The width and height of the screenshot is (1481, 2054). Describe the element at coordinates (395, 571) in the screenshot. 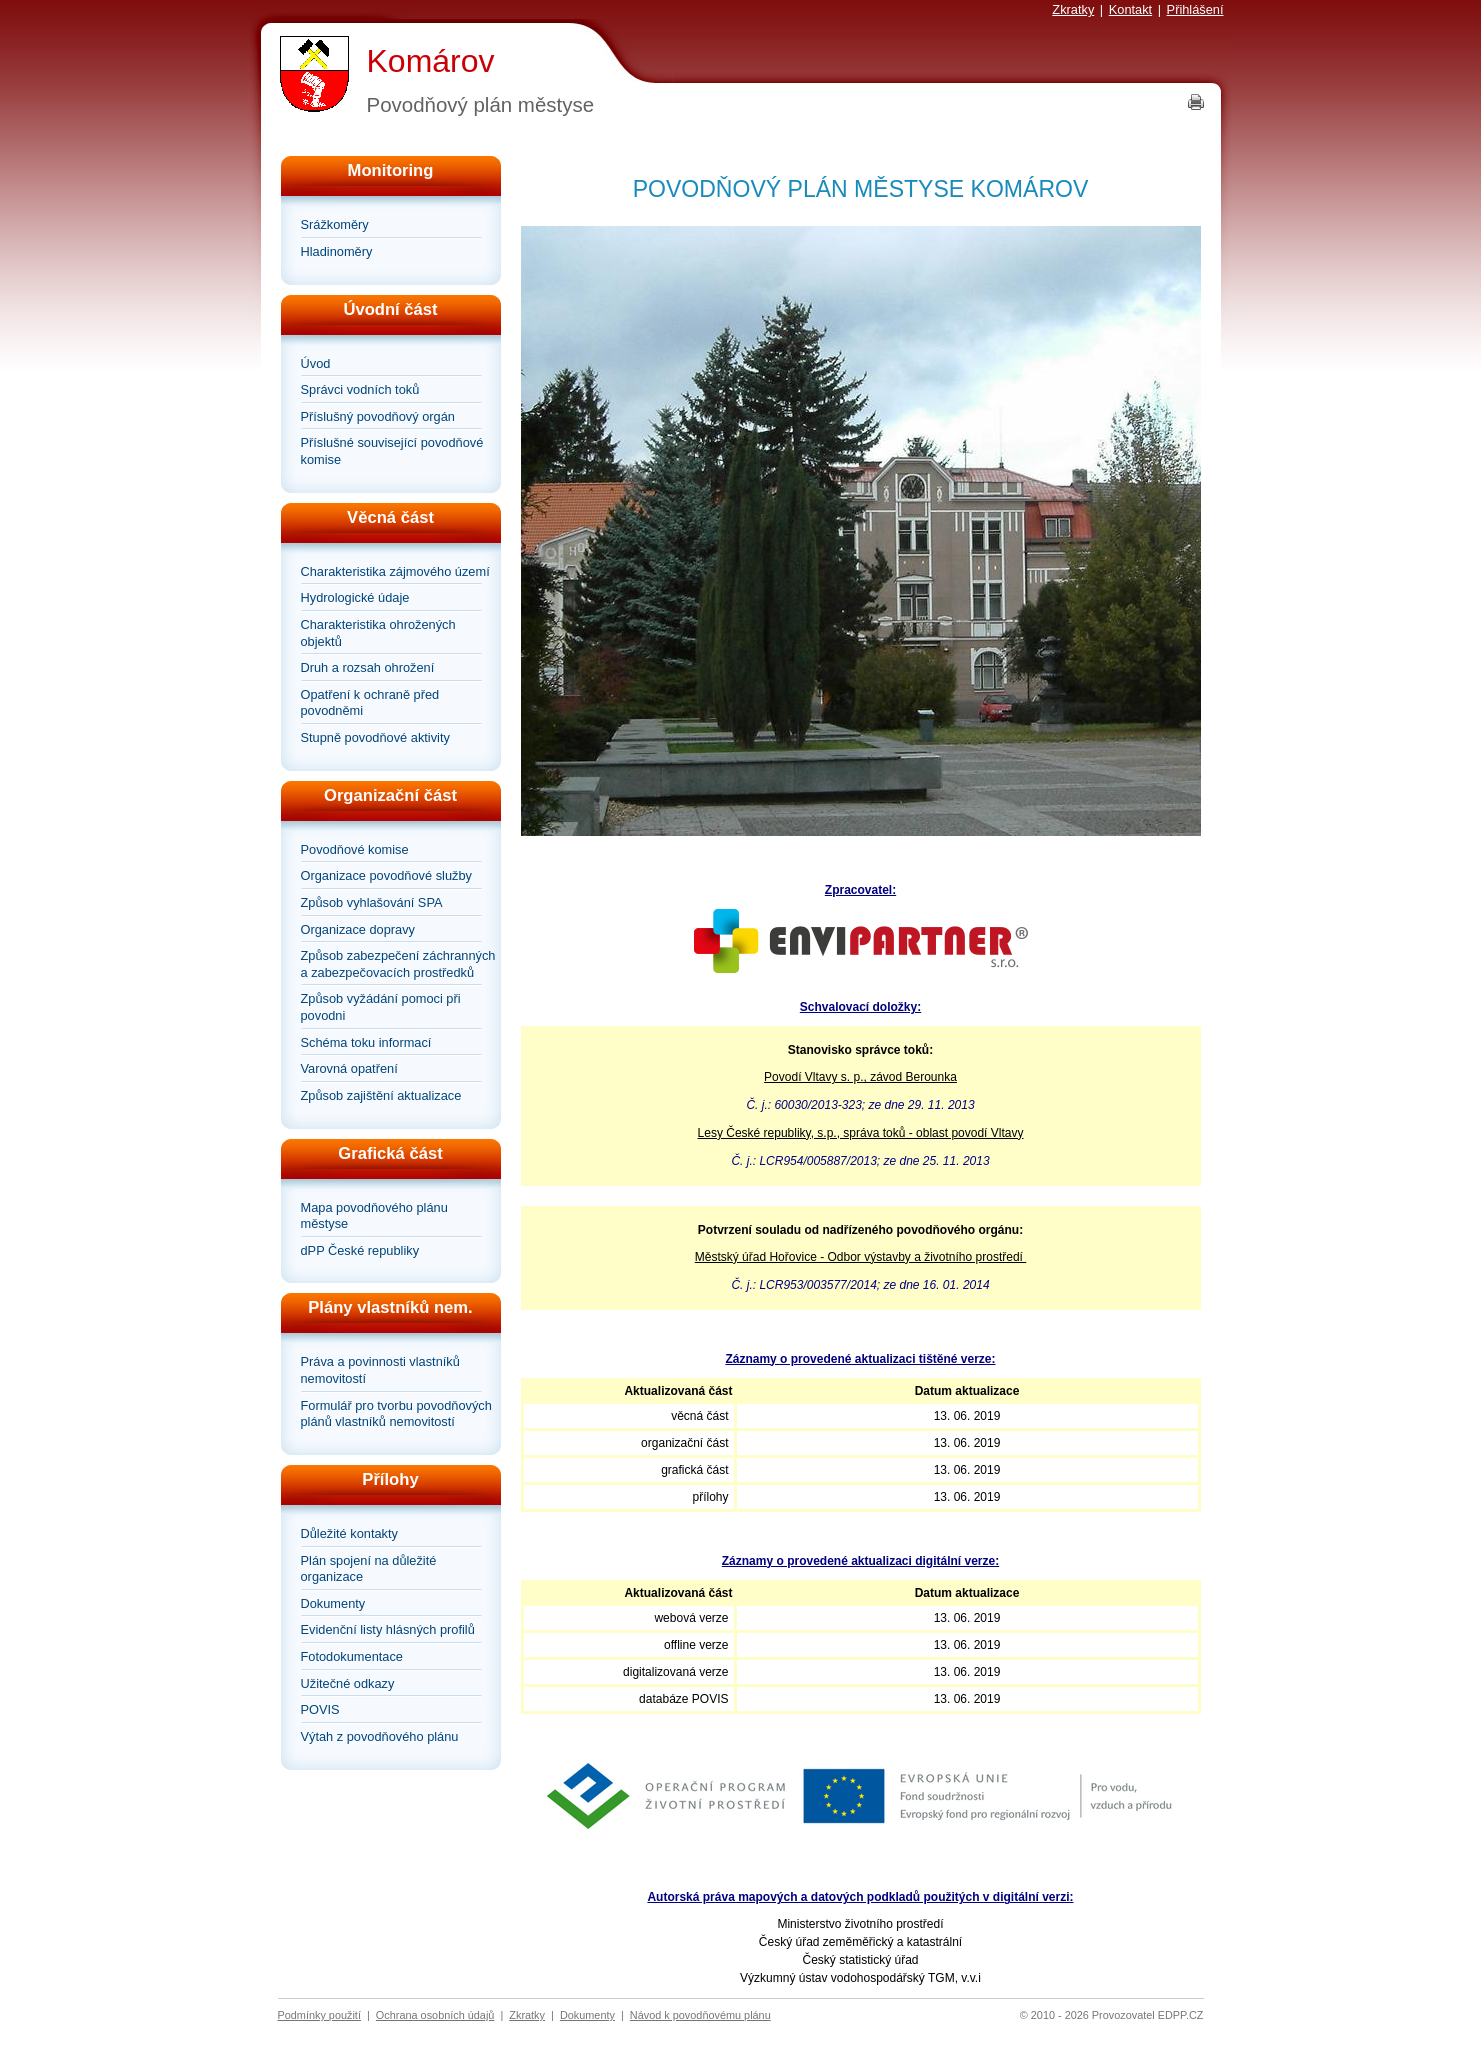

I see `Charakteristika zájmového území` at that location.